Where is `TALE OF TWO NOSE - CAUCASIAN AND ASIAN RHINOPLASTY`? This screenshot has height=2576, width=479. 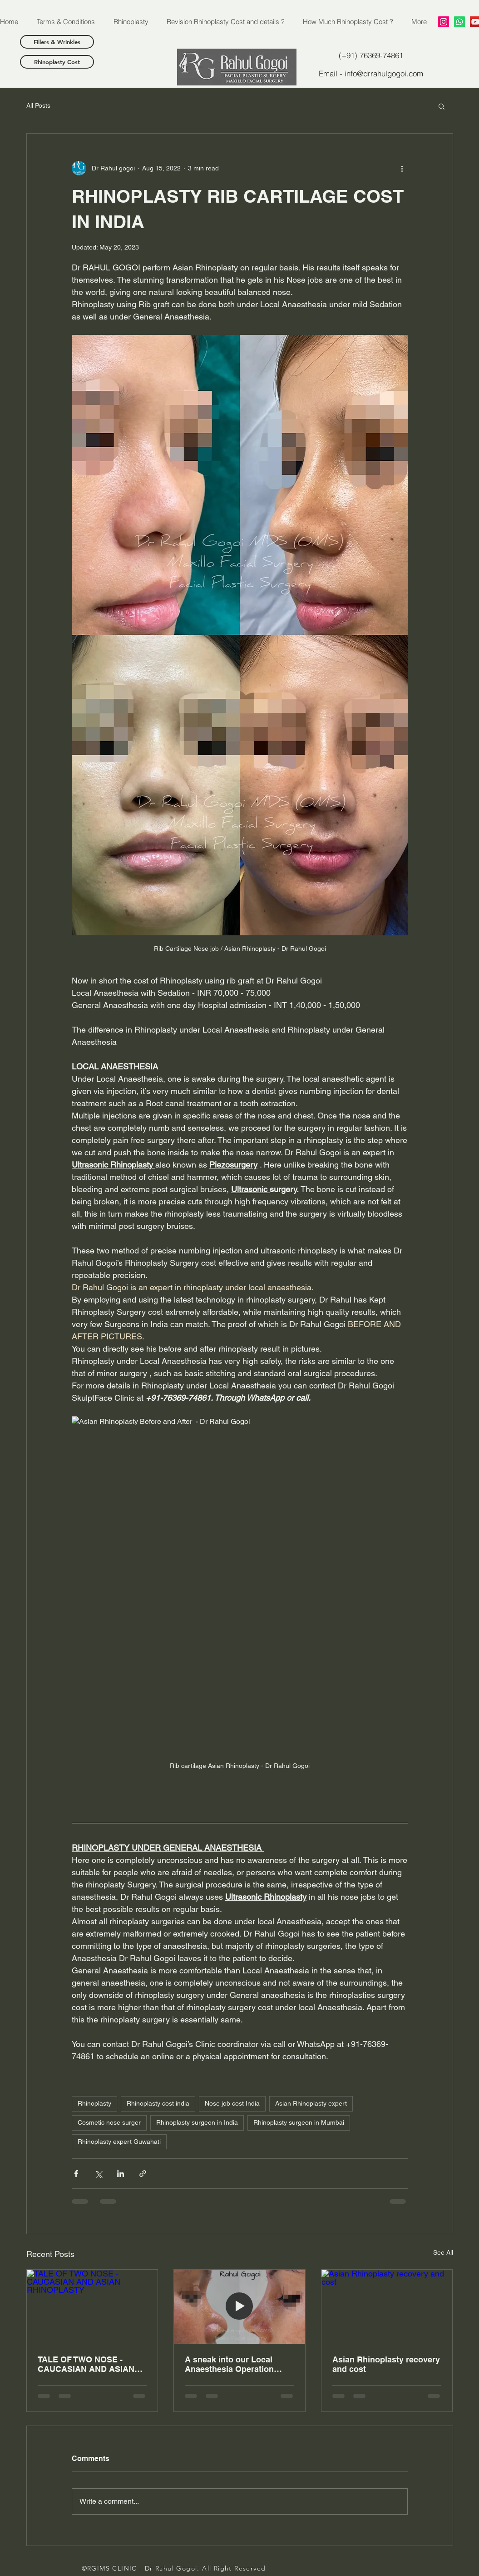 TALE OF TWO NOSE - CAUCASIAN AND ASIAN RHINOPLASTY is located at coordinates (86, 2364).